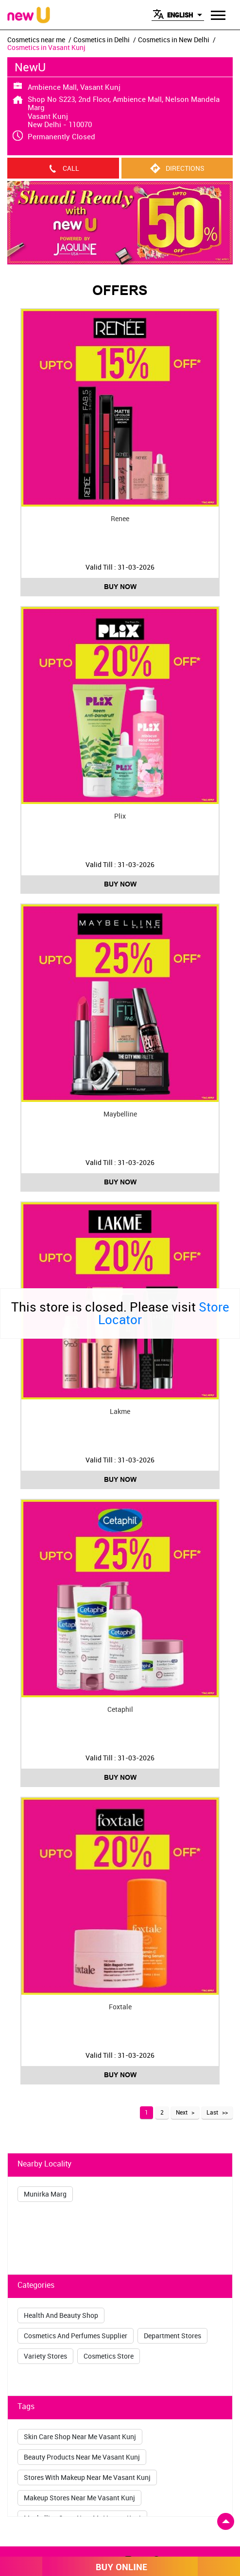 The image size is (240, 2576). I want to click on Buy Now, so click(120, 587).